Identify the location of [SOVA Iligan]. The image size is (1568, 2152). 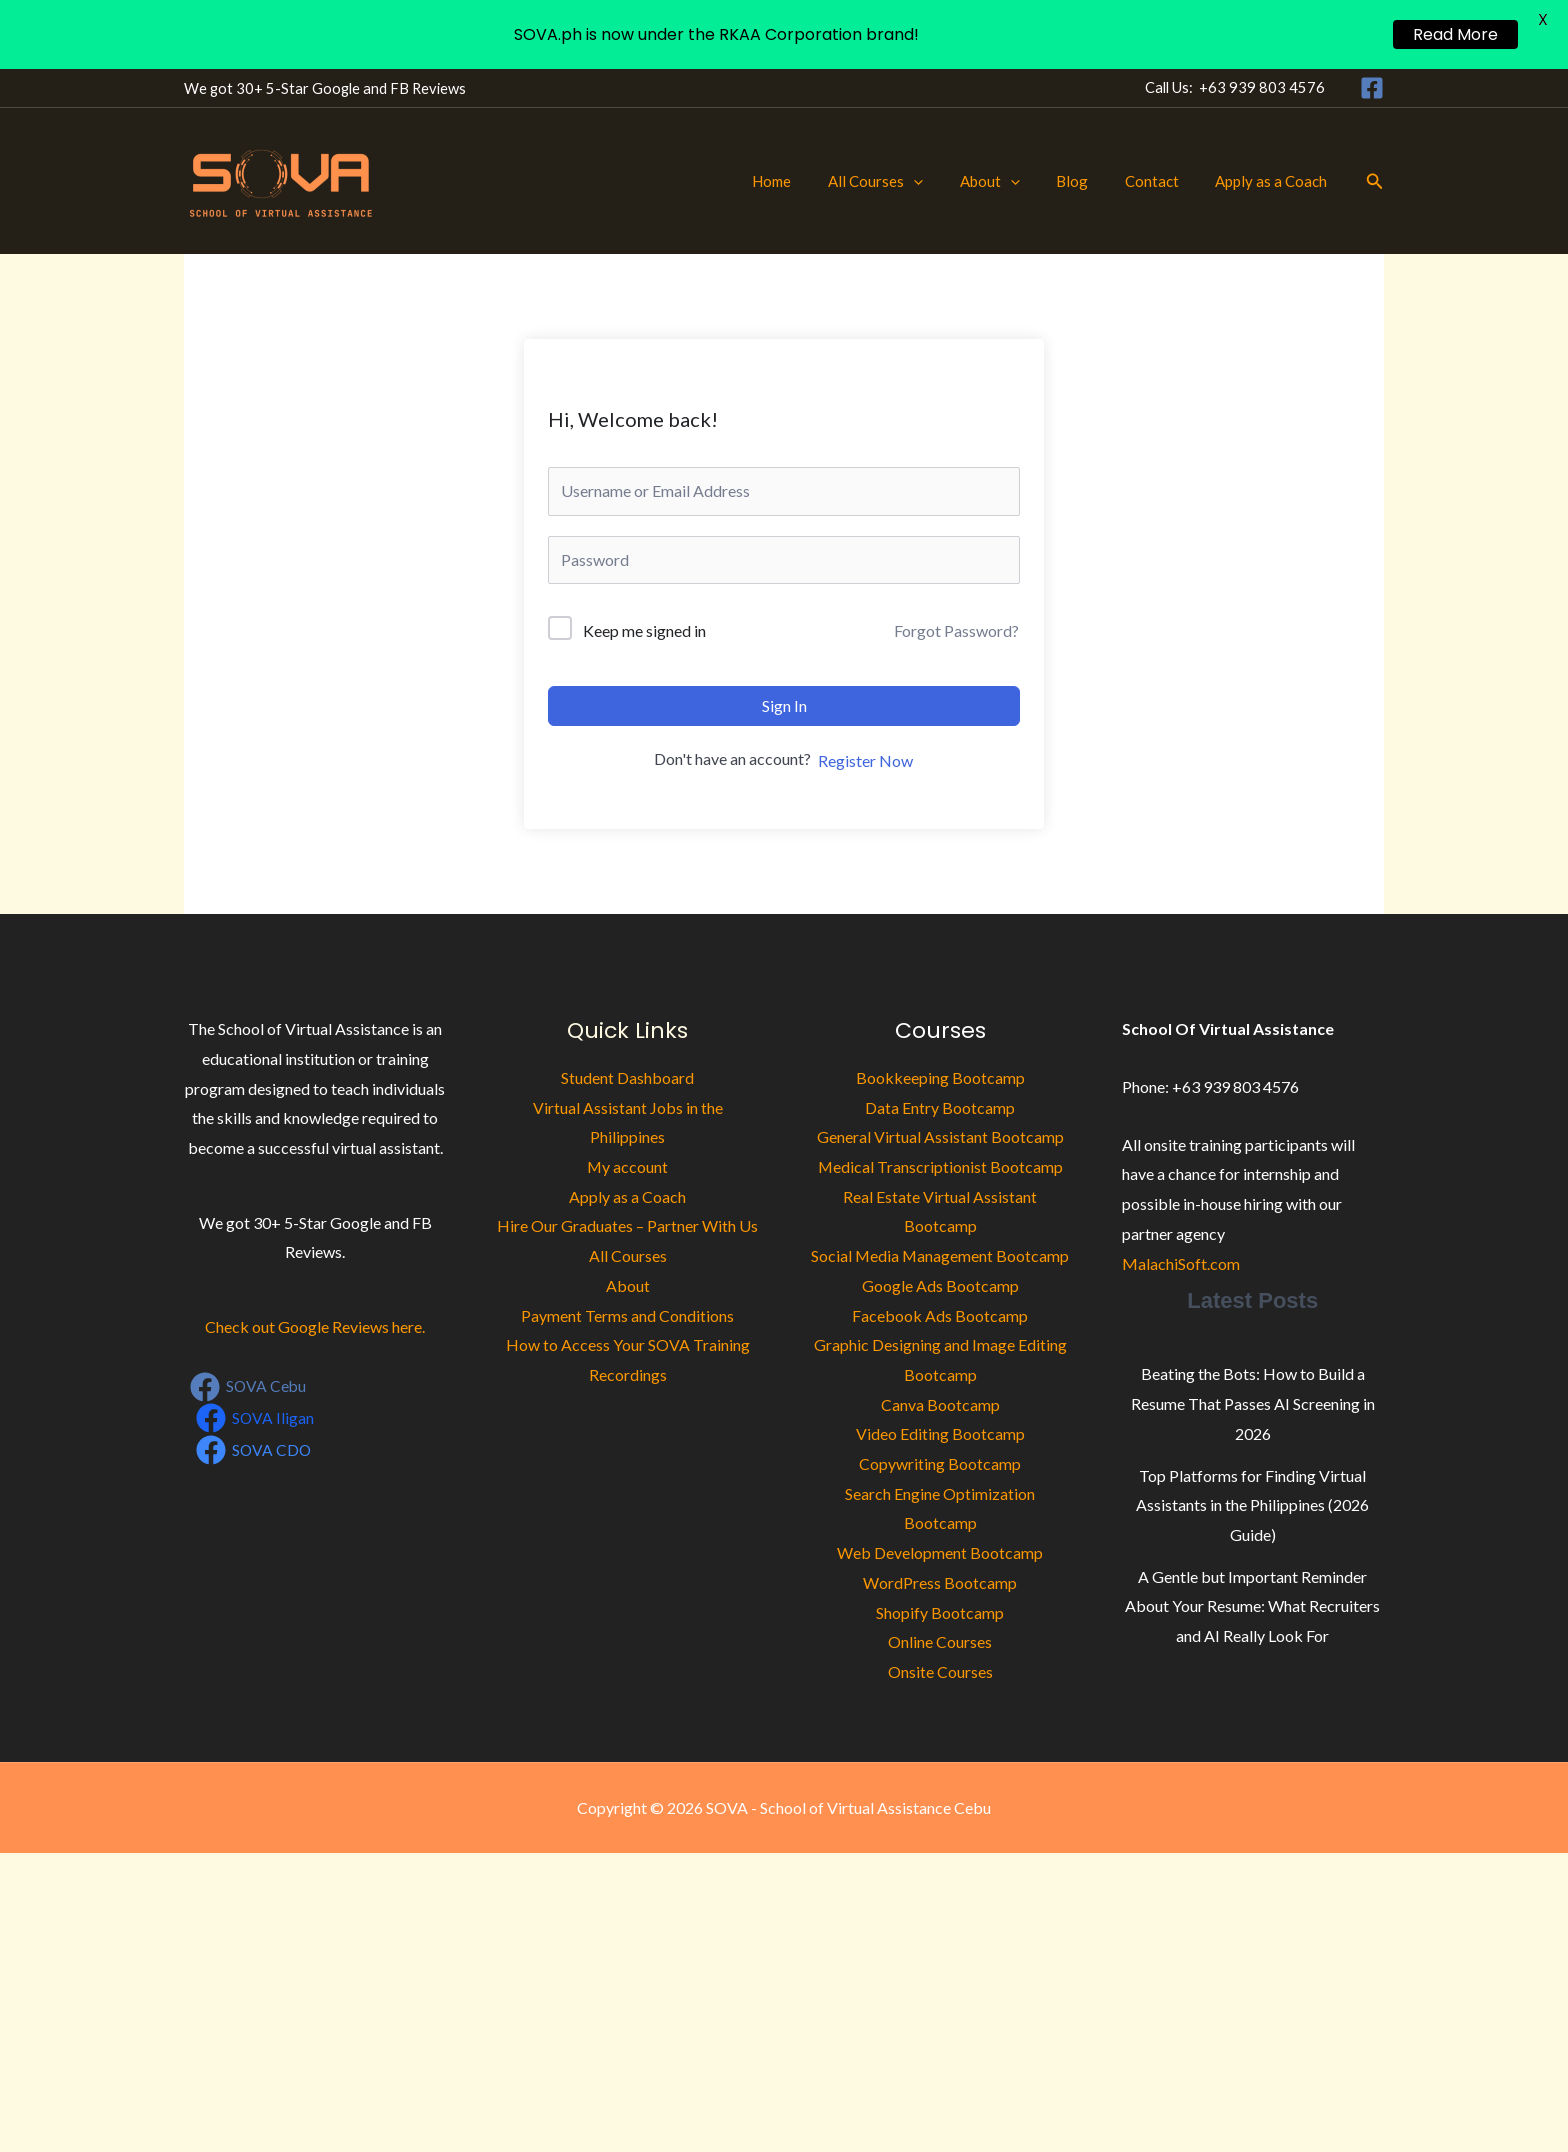
(256, 1418).